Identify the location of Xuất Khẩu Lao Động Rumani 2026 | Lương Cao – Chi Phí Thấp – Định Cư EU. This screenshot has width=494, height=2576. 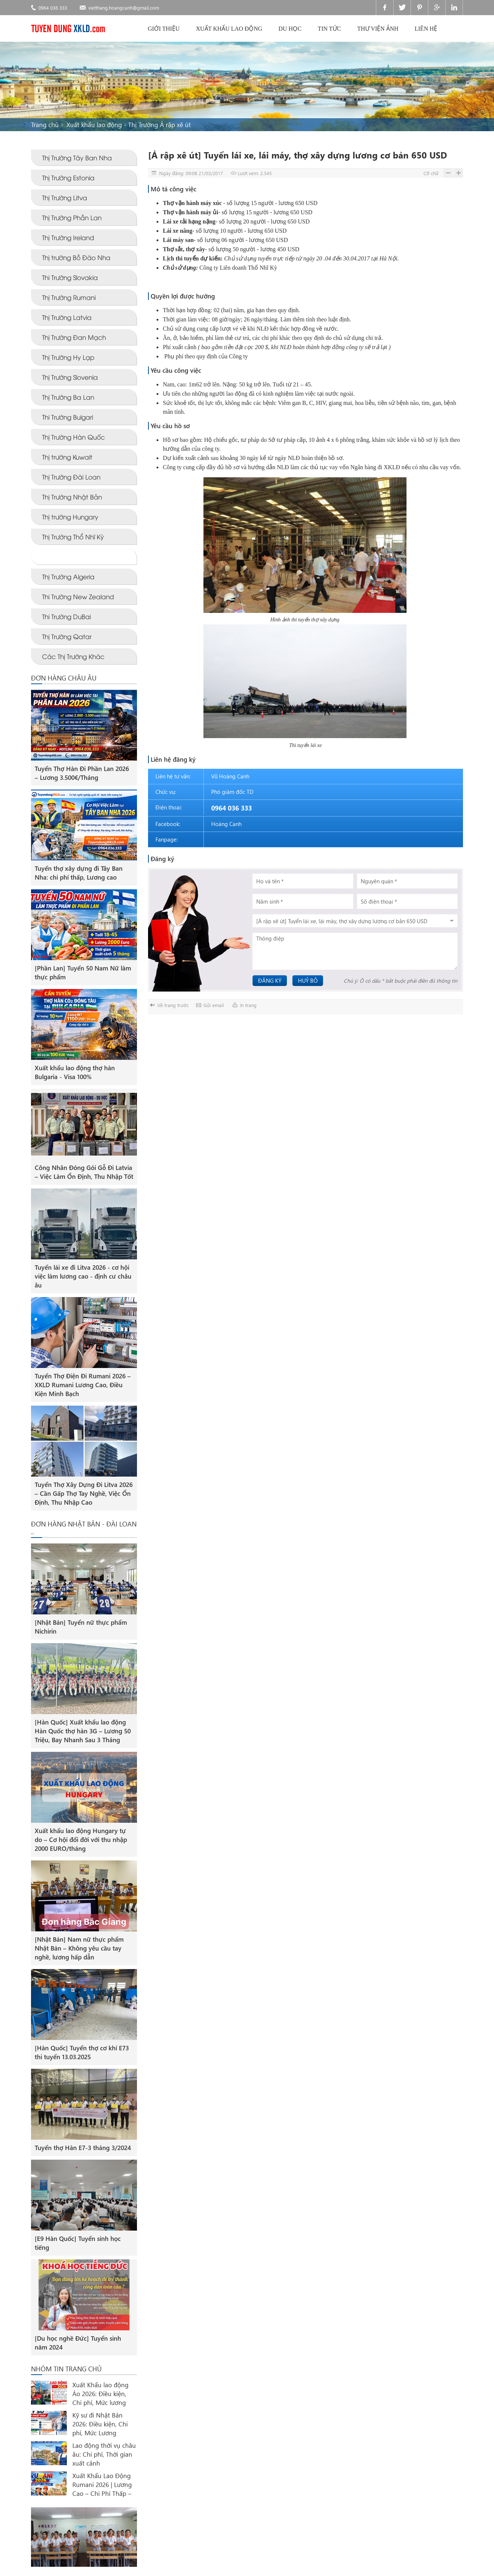
(102, 2484).